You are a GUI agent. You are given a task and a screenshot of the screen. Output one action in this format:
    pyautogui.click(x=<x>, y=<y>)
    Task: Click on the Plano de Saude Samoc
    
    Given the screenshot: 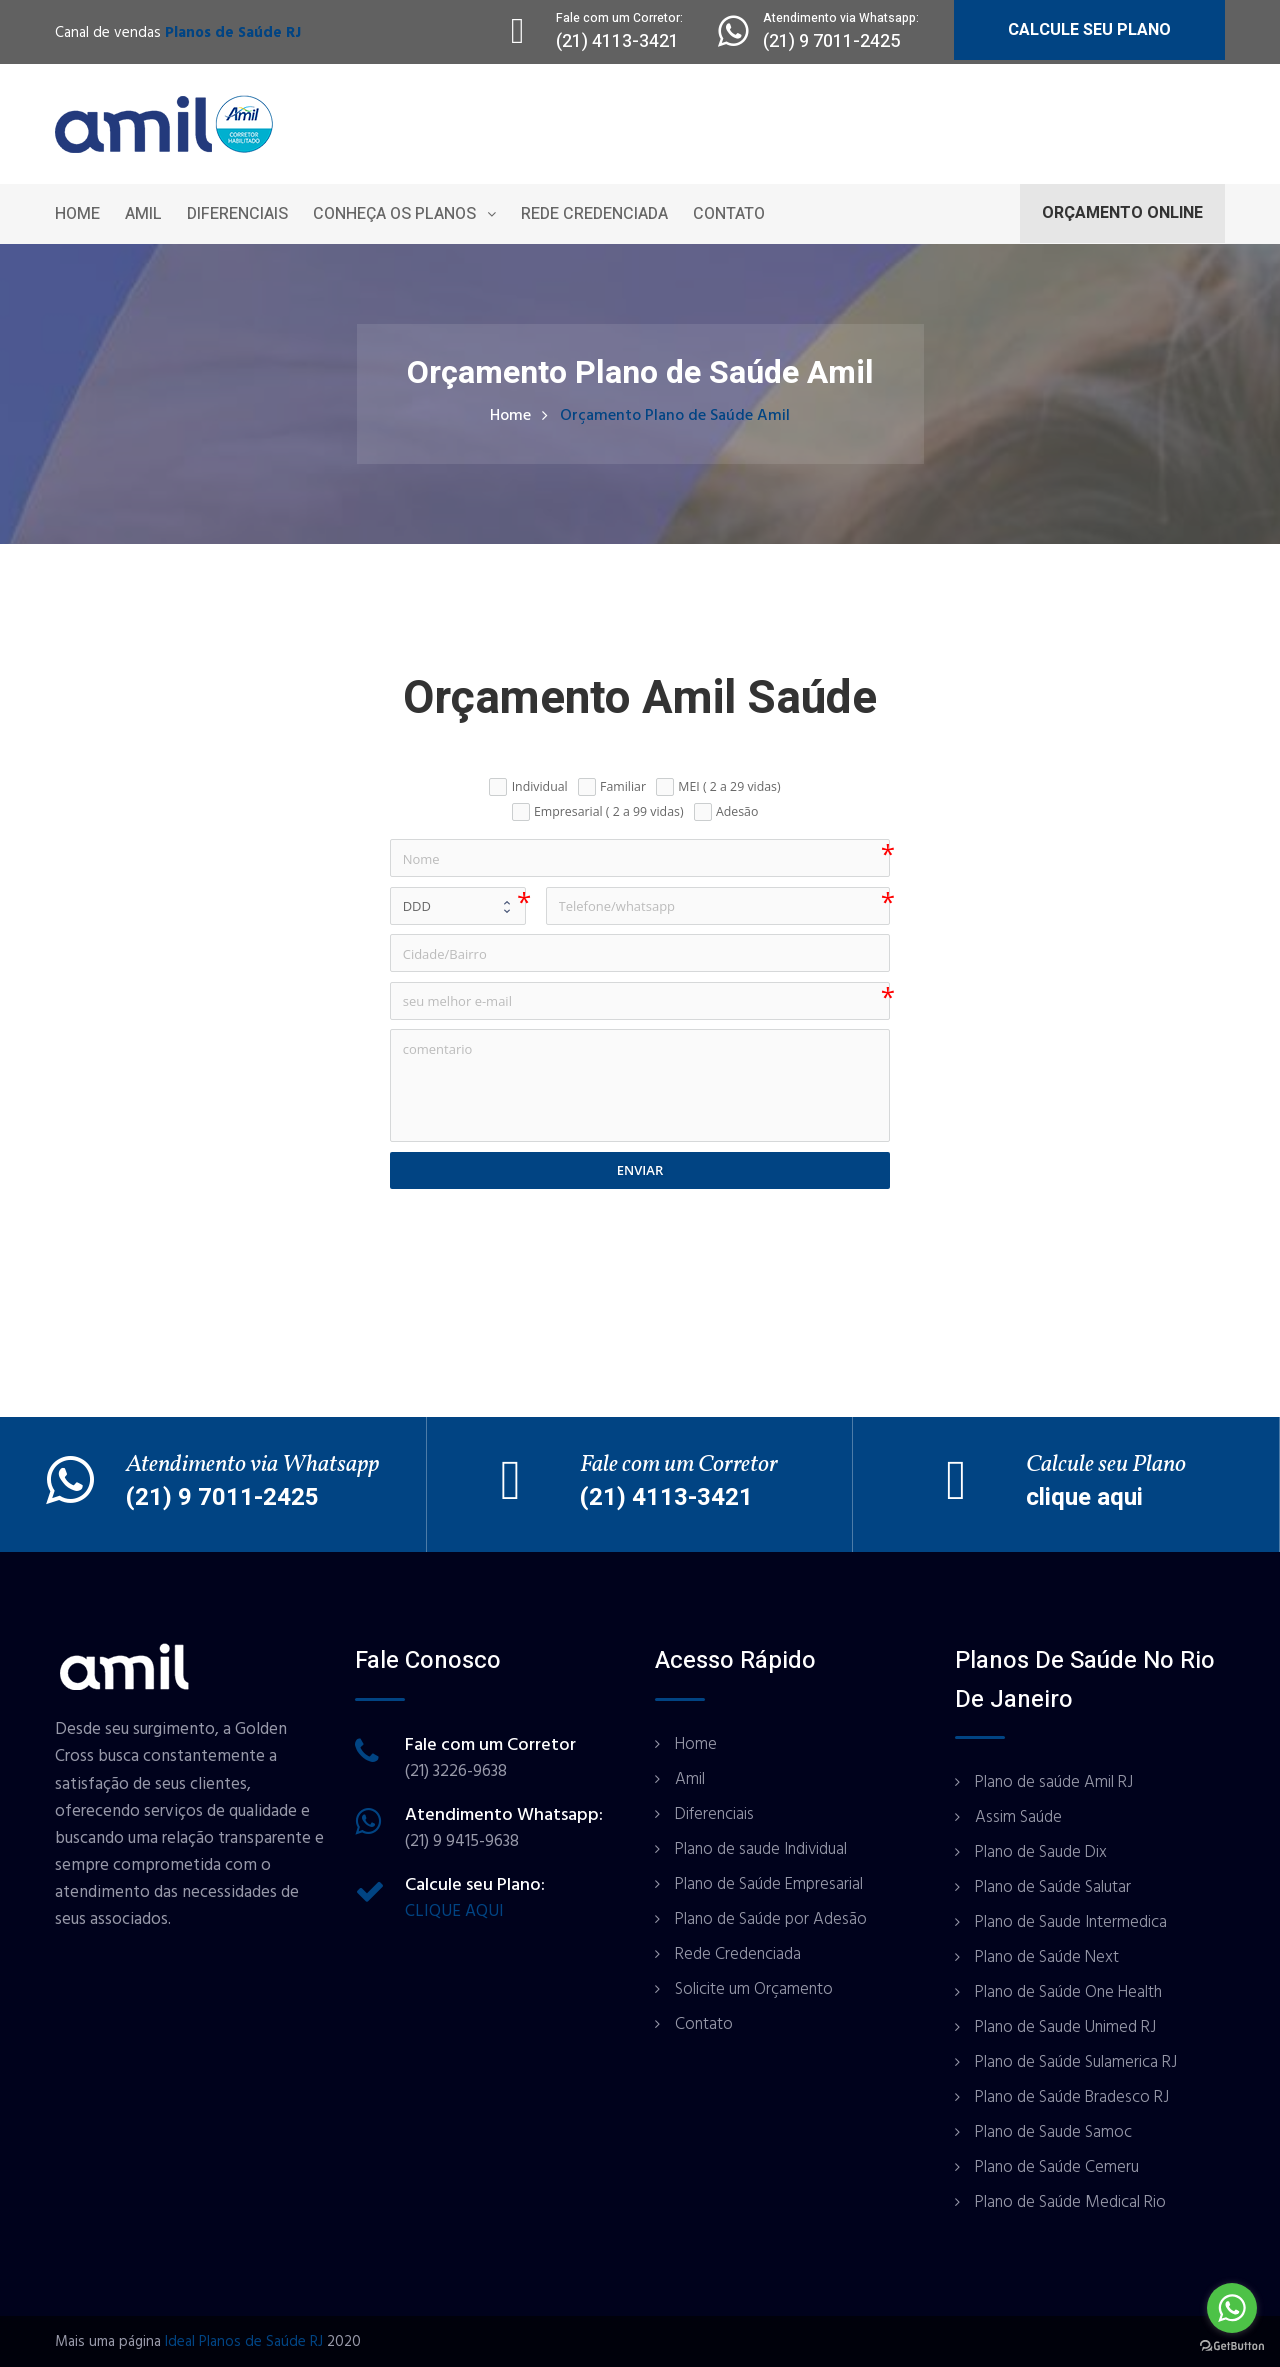 What is the action you would take?
    pyautogui.click(x=1053, y=2132)
    